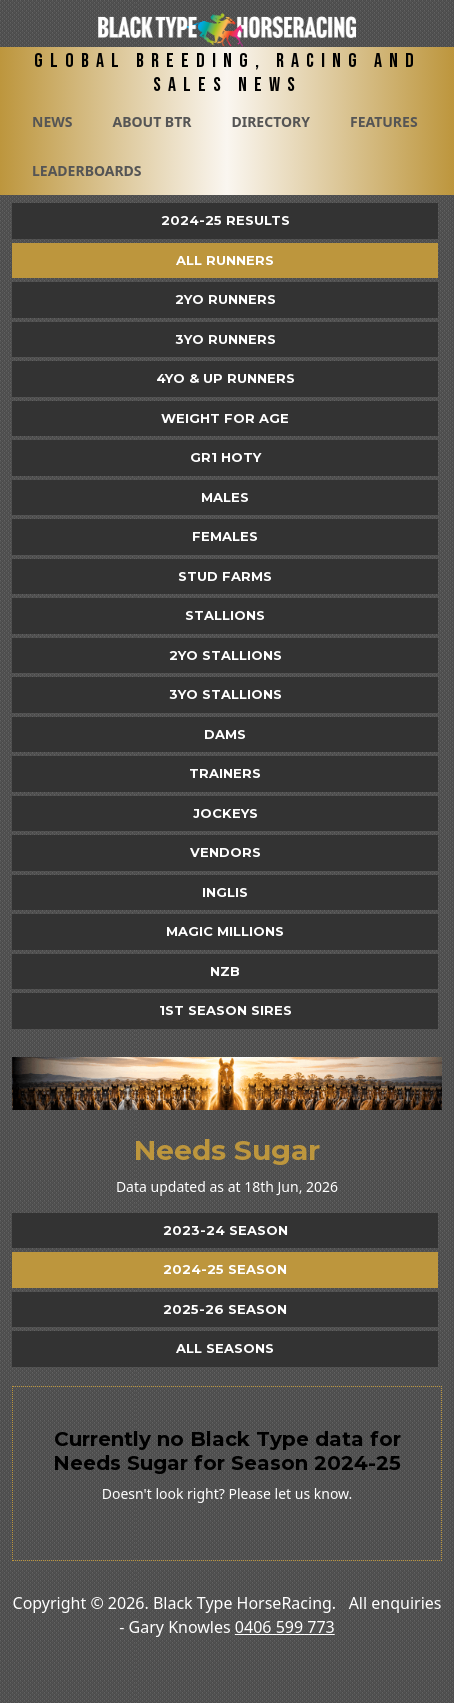  I want to click on NZB, so click(225, 971).